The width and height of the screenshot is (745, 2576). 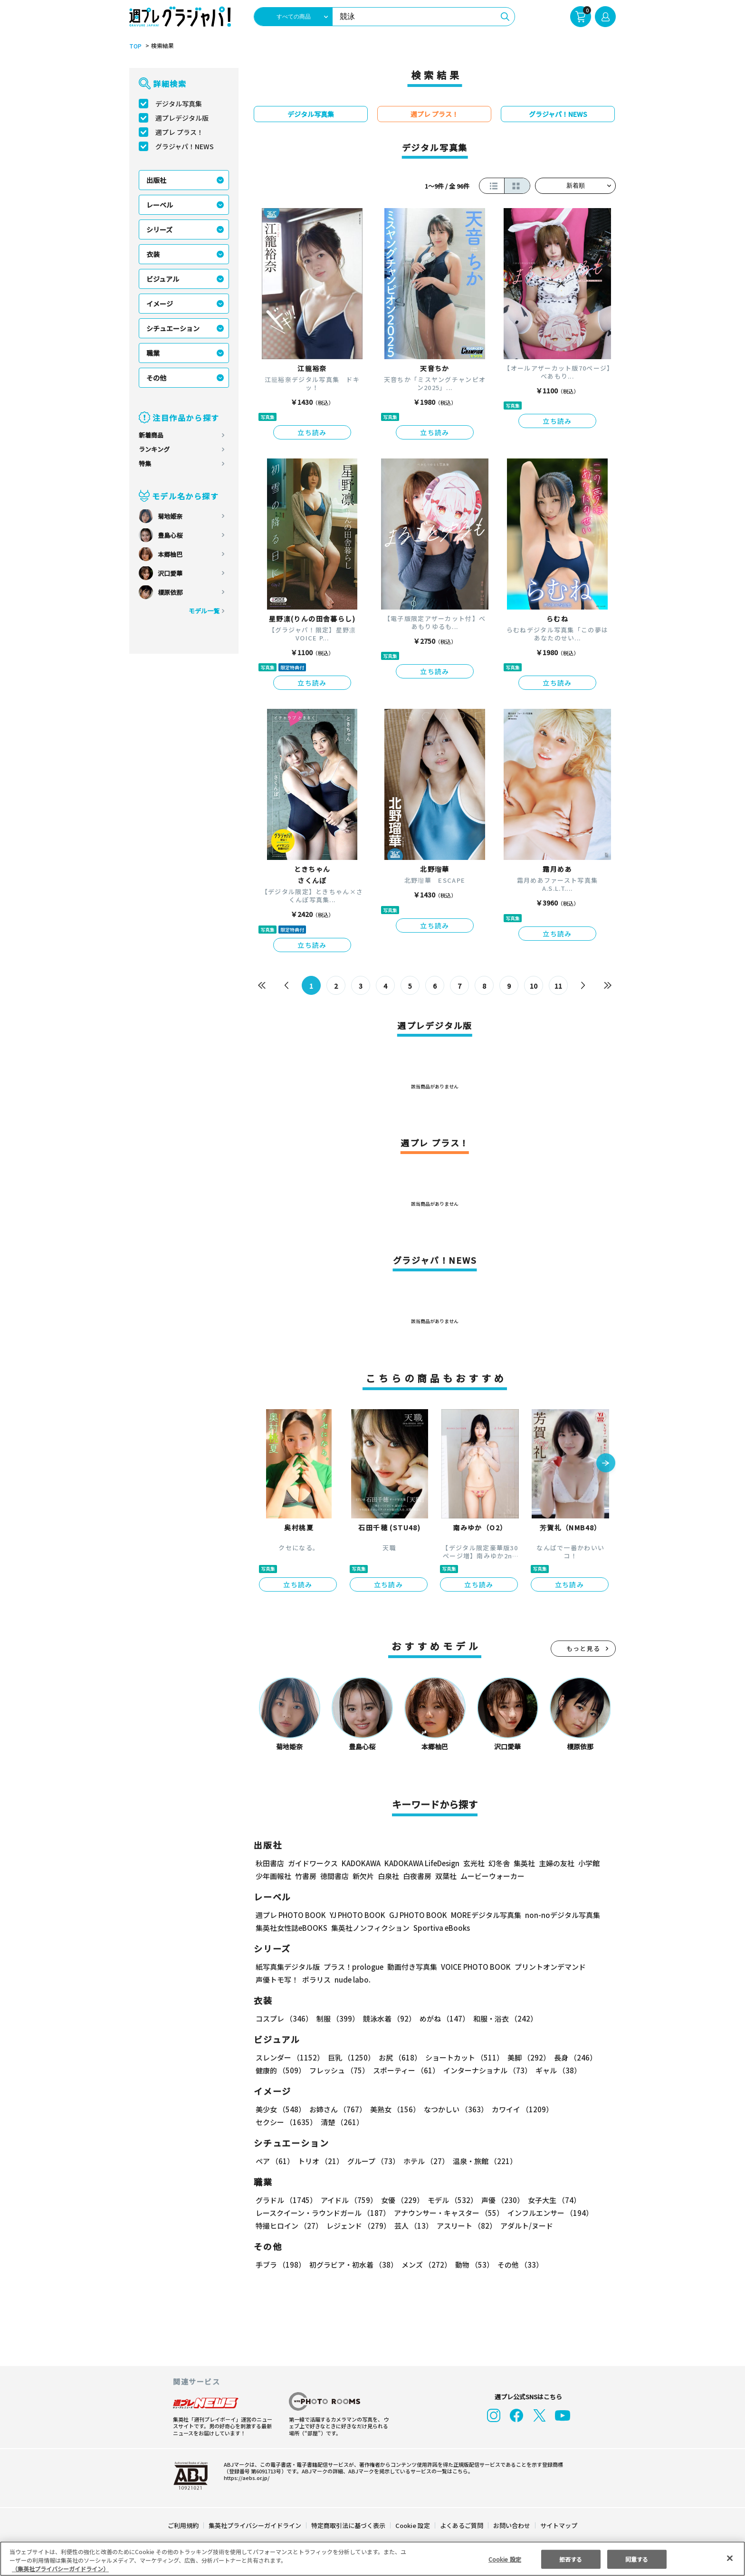 What do you see at coordinates (156, 377) in the screenshot?
I see `その他` at bounding box center [156, 377].